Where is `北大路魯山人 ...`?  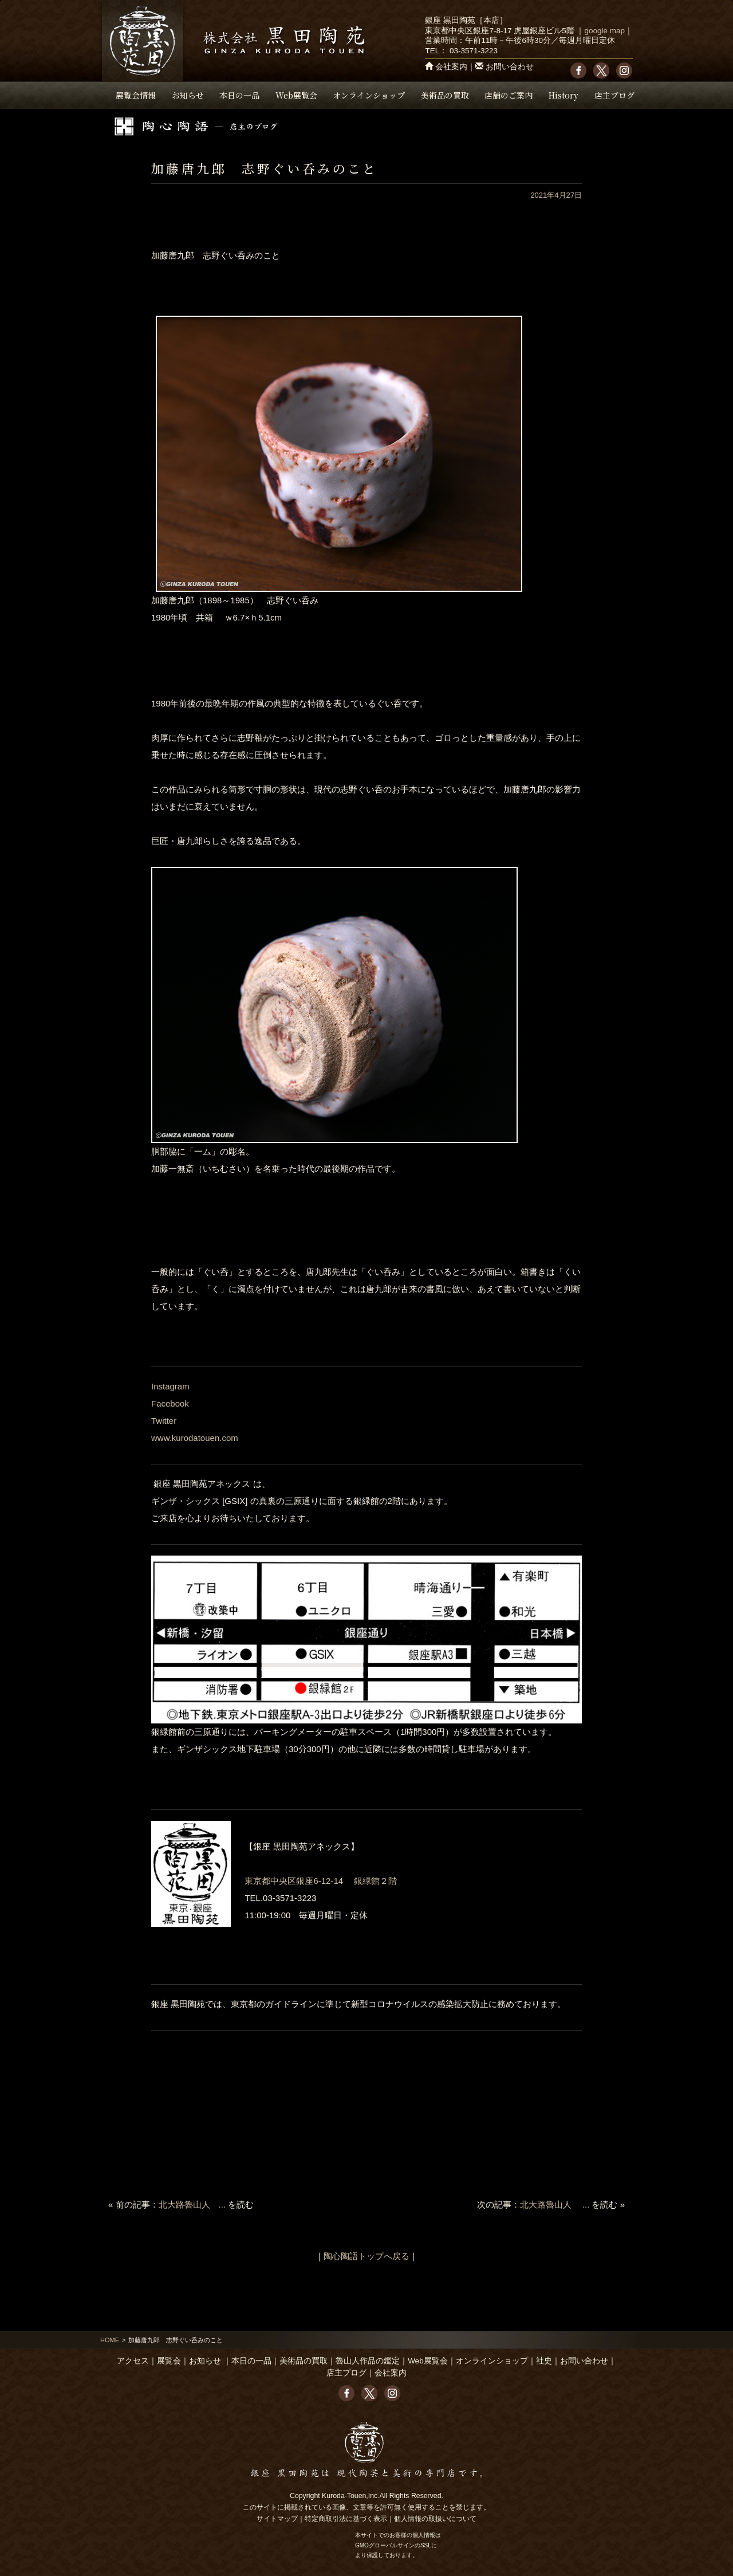 北大路魯山人 ... is located at coordinates (192, 2204).